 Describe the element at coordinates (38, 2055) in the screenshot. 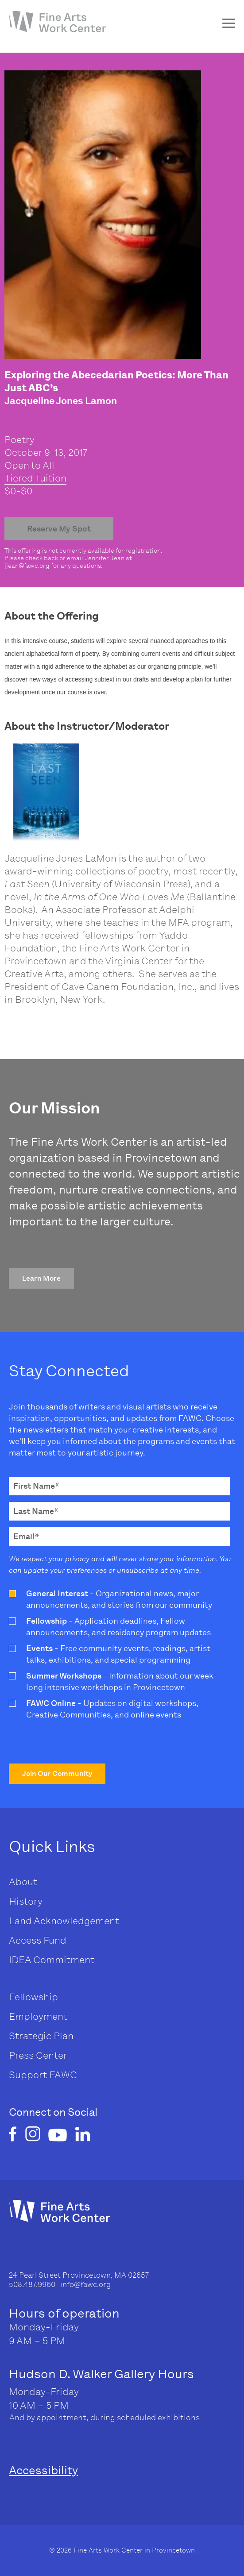

I see `Press Center` at that location.